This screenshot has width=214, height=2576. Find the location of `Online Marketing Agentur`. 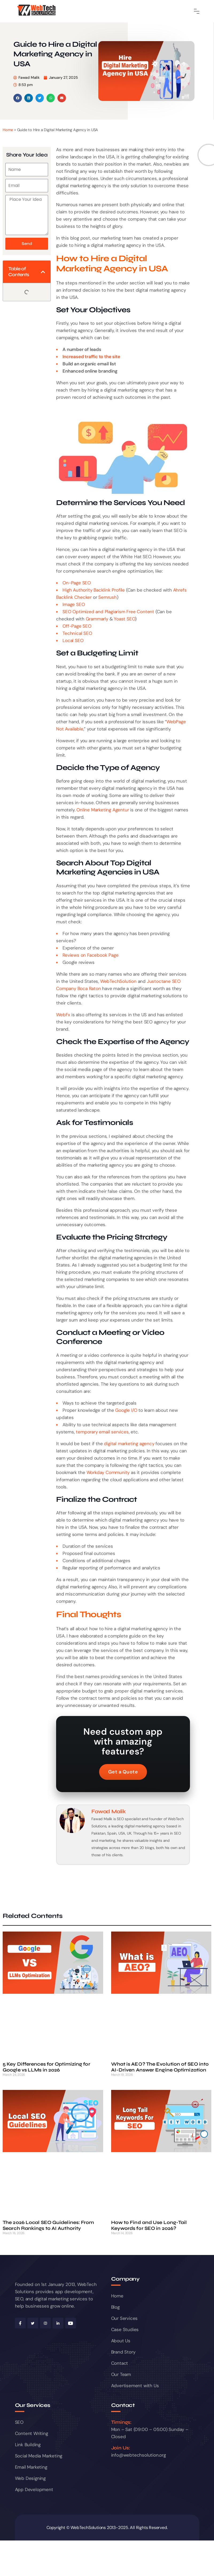

Online Marketing Agentur is located at coordinates (102, 810).